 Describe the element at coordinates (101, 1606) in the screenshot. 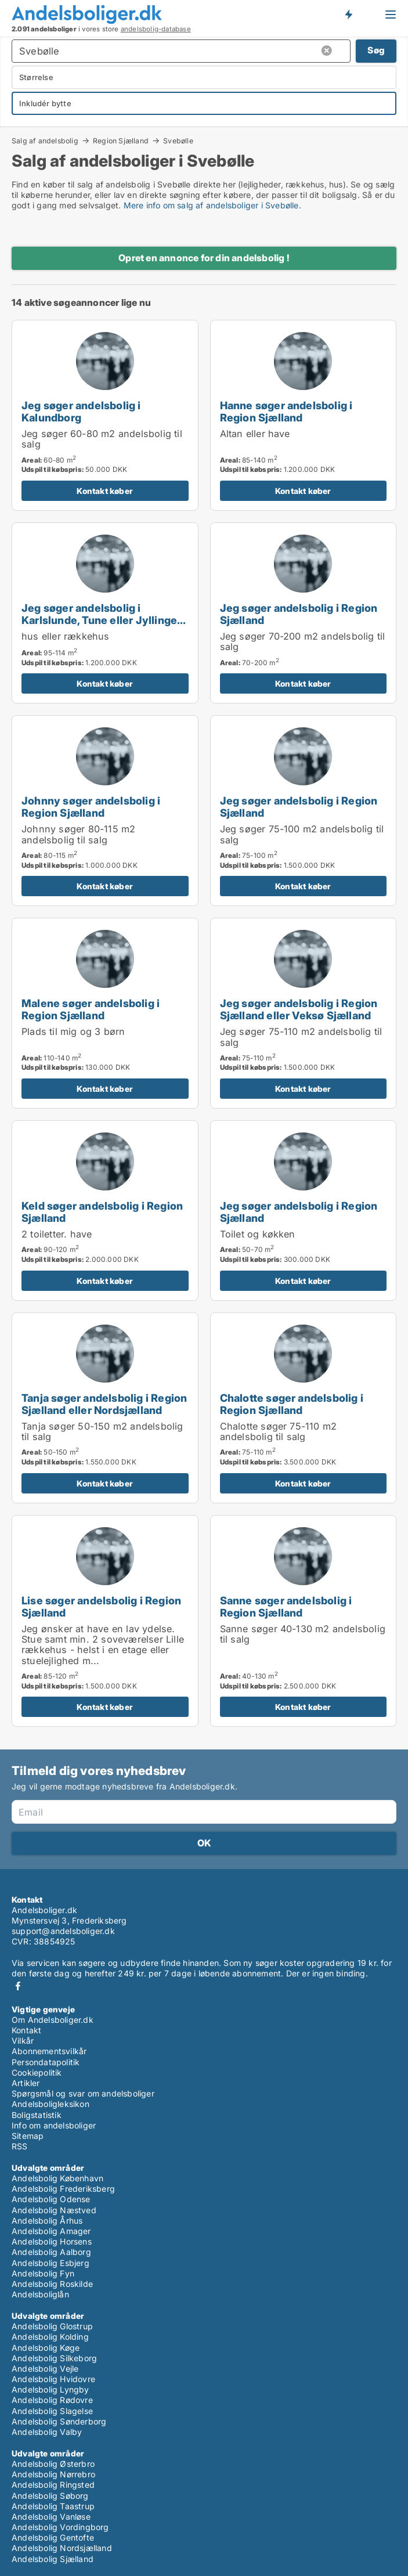

I see `Lise søger andelsbolig i Region Sjælland` at that location.